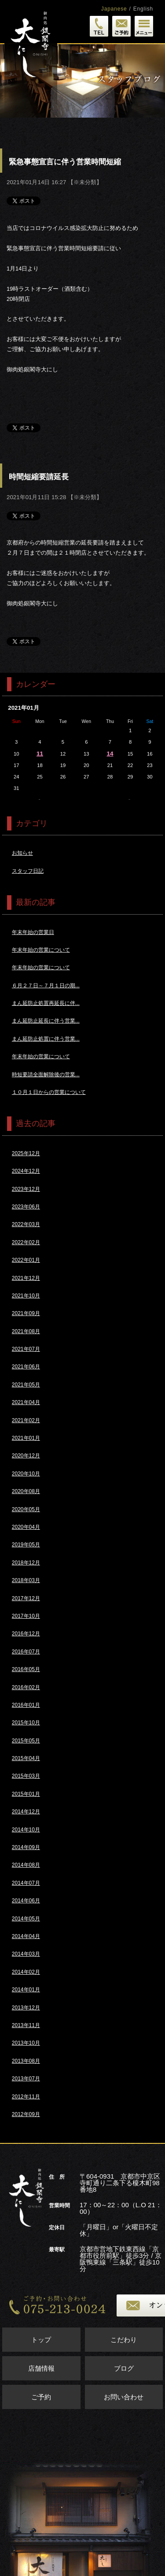 This screenshot has height=2576, width=165. What do you see at coordinates (65, 161) in the screenshot?
I see `緊急事態宣言に伴う営業時間短縮` at bounding box center [65, 161].